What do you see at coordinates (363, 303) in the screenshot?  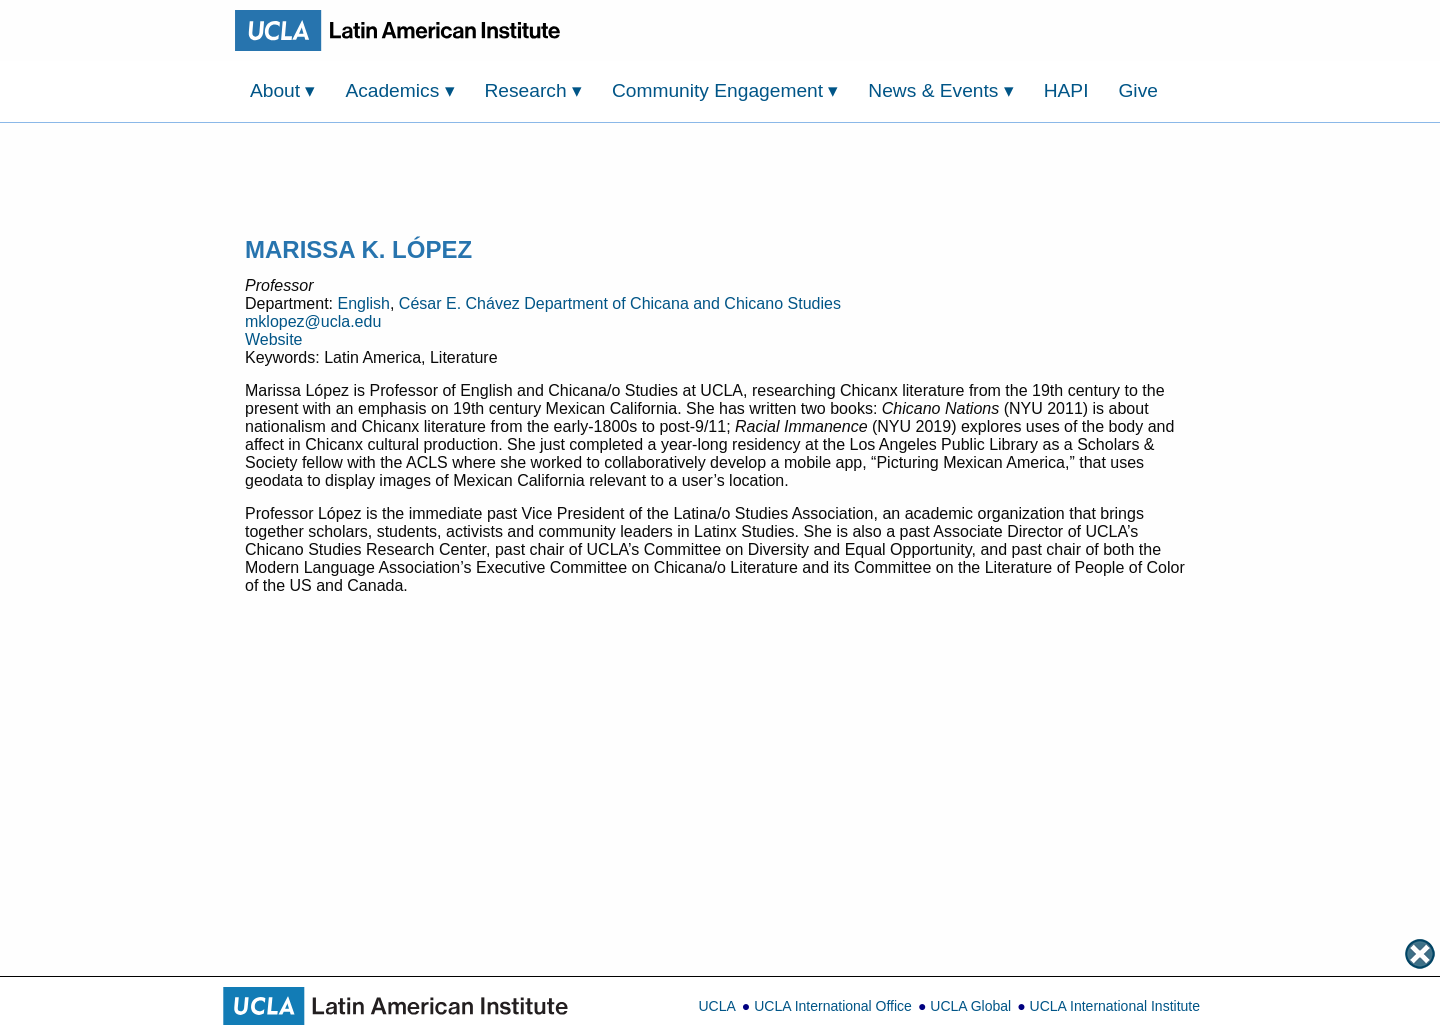 I see `English` at bounding box center [363, 303].